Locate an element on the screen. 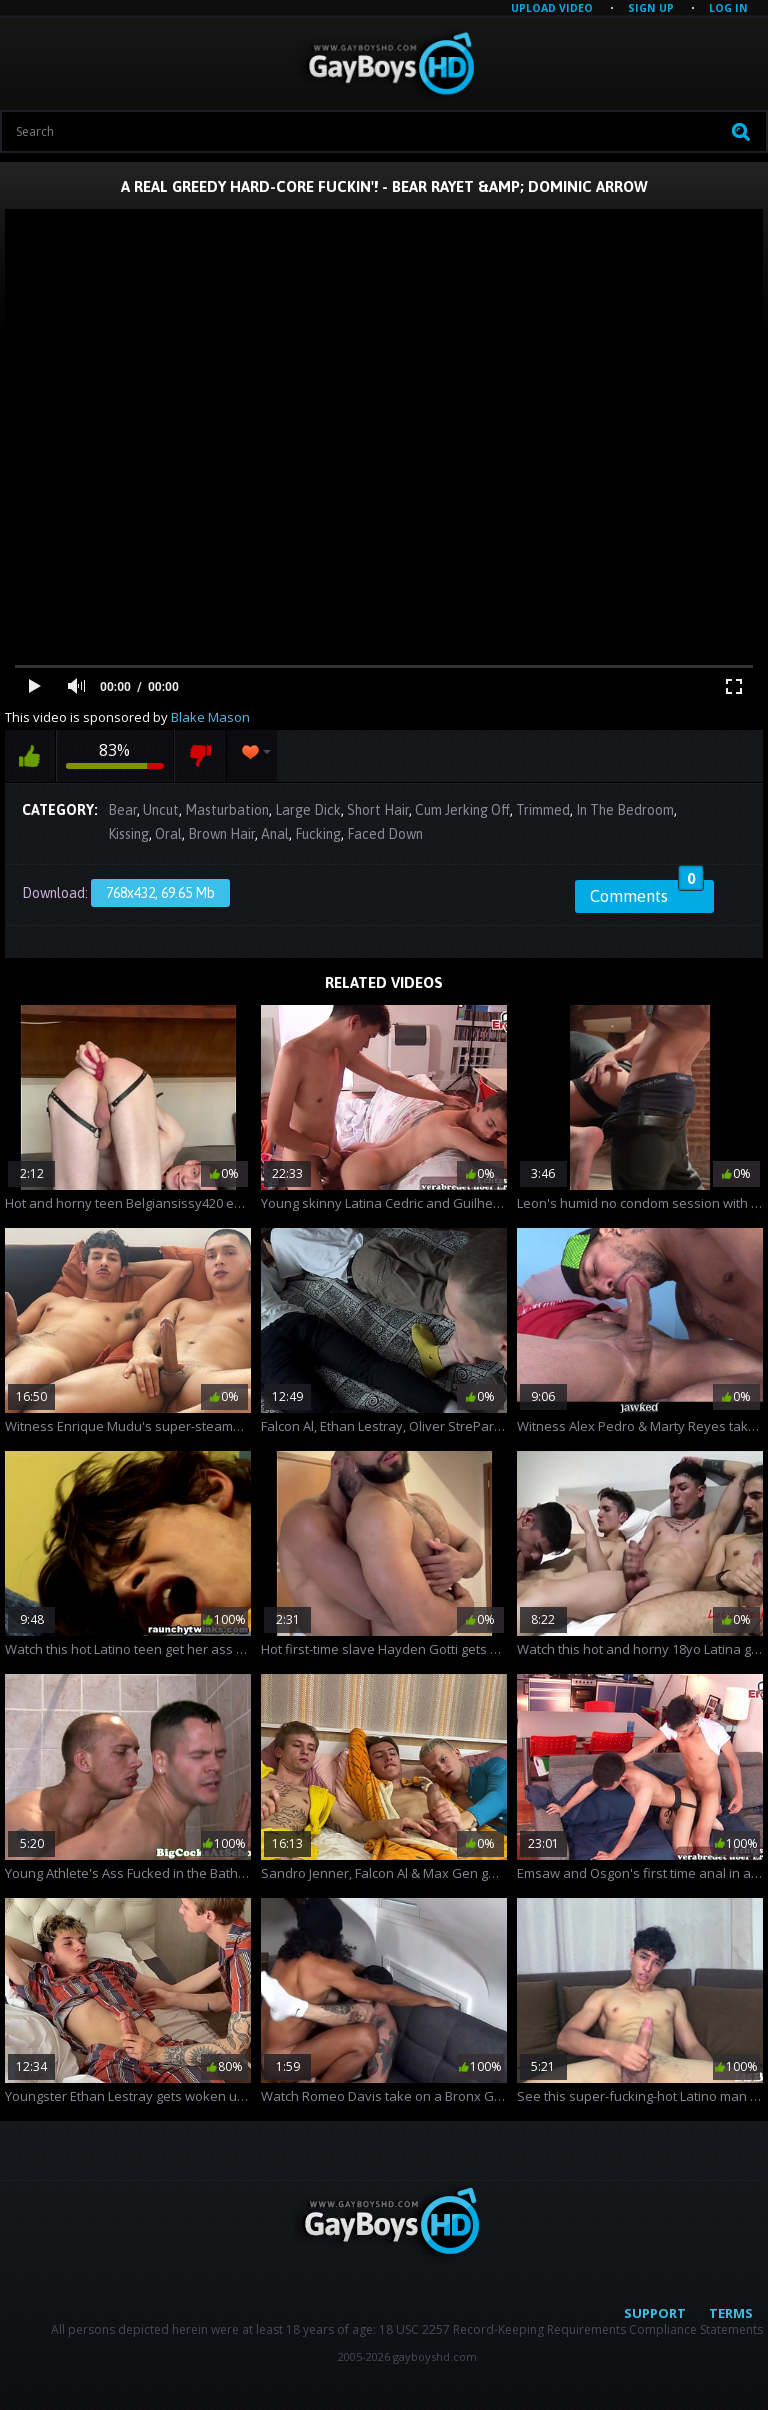  Brown Hair is located at coordinates (221, 834).